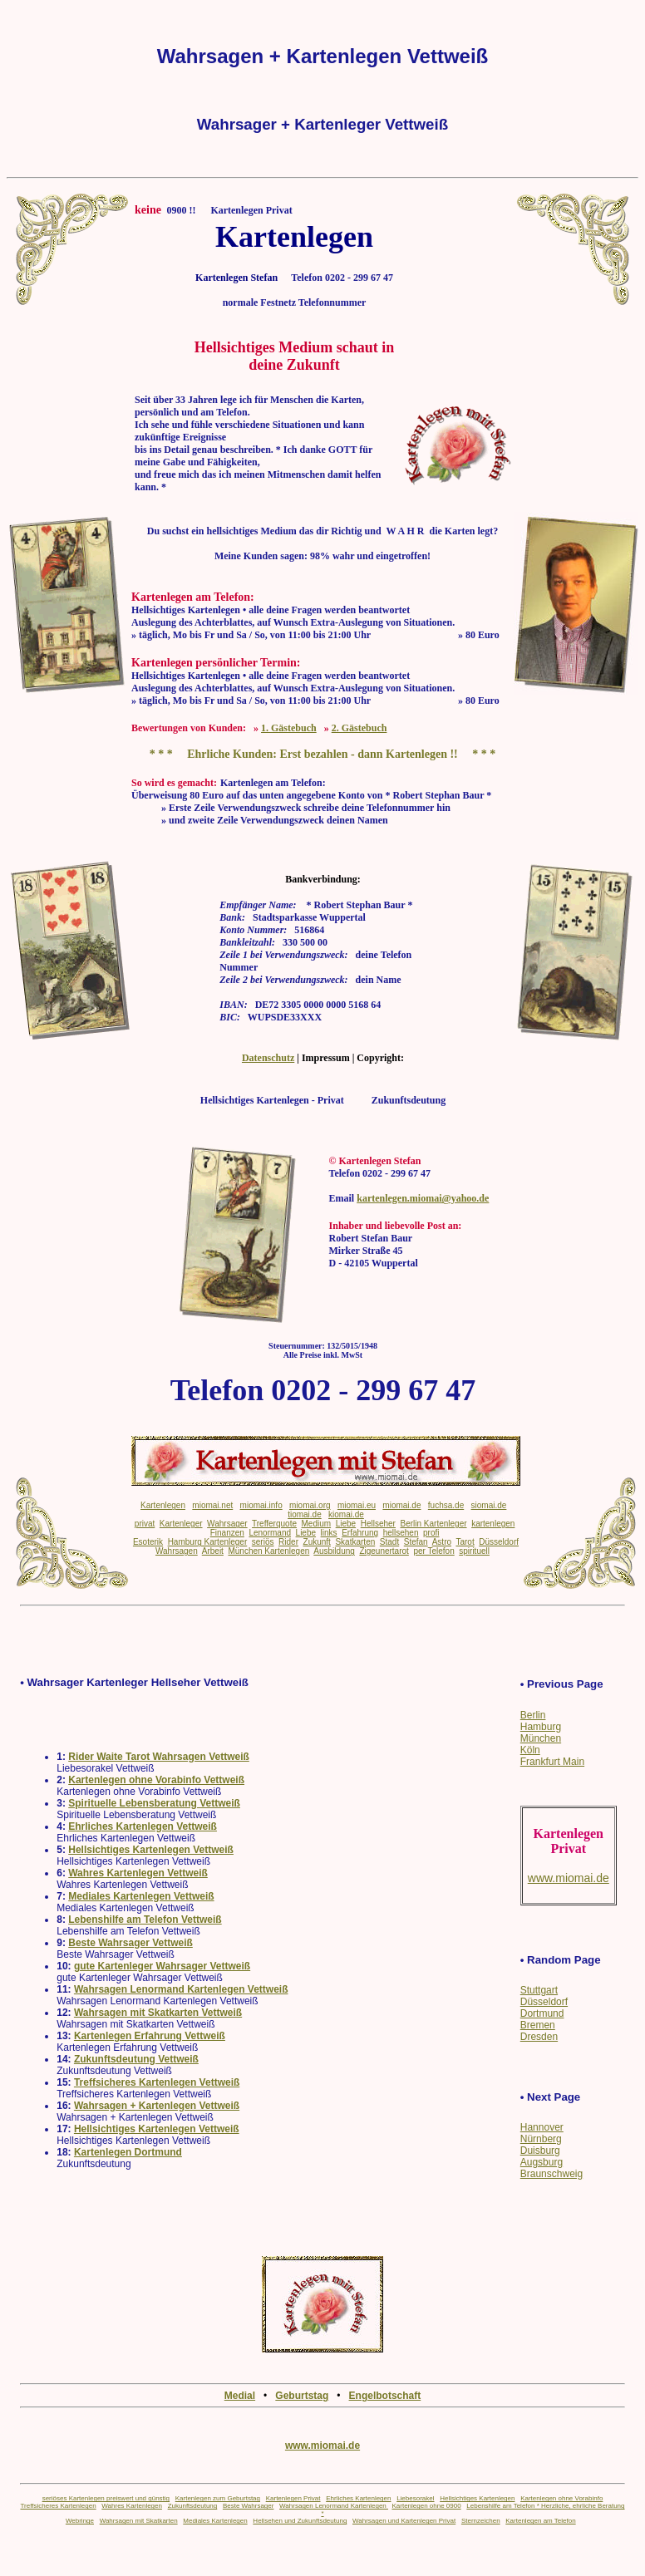 Image resolution: width=645 pixels, height=2576 pixels. What do you see at coordinates (416, 1541) in the screenshot?
I see `Stefan` at bounding box center [416, 1541].